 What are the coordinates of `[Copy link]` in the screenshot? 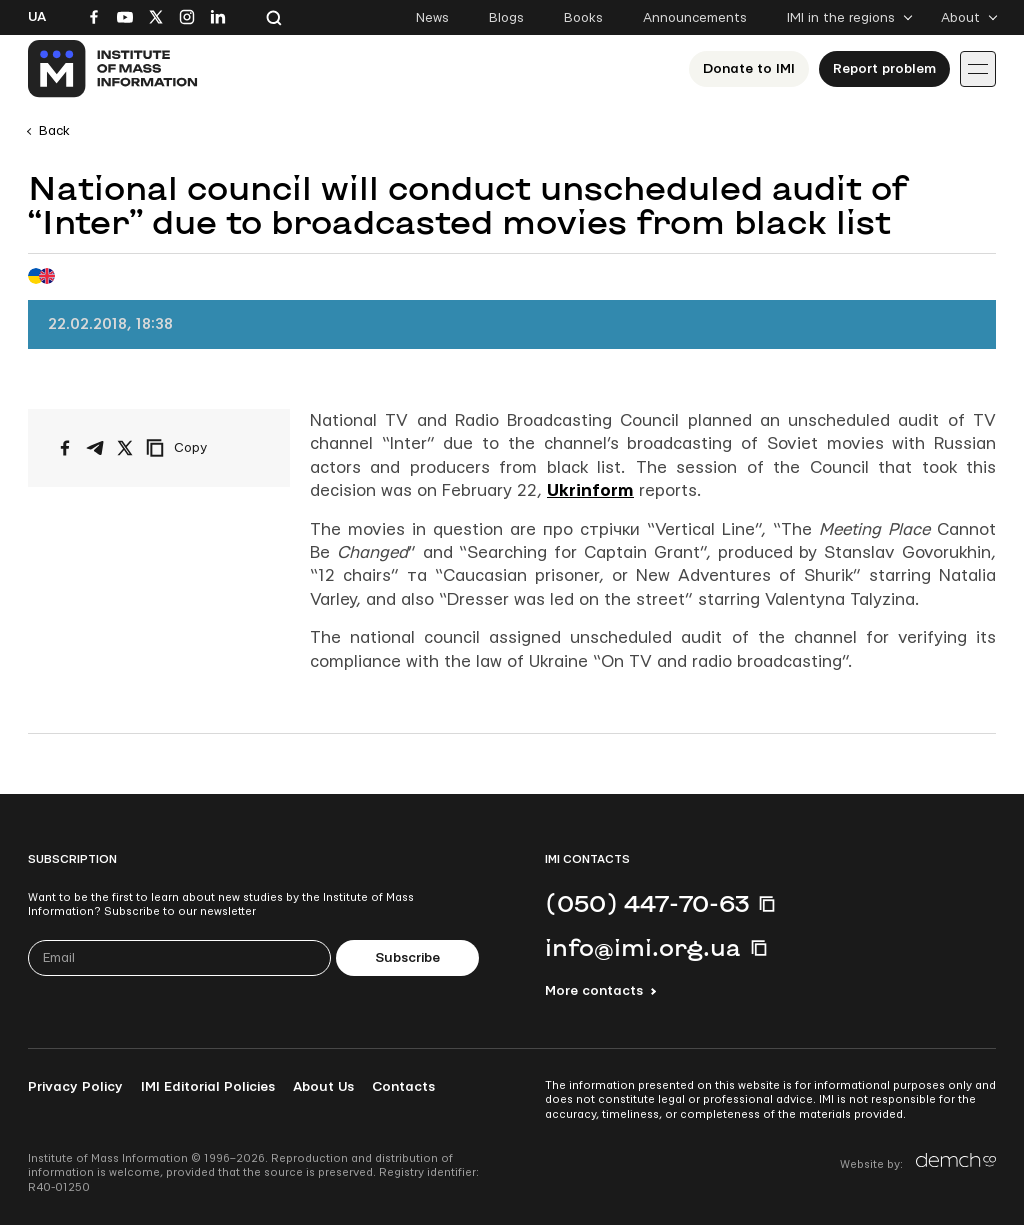 It's located at (204, 448).